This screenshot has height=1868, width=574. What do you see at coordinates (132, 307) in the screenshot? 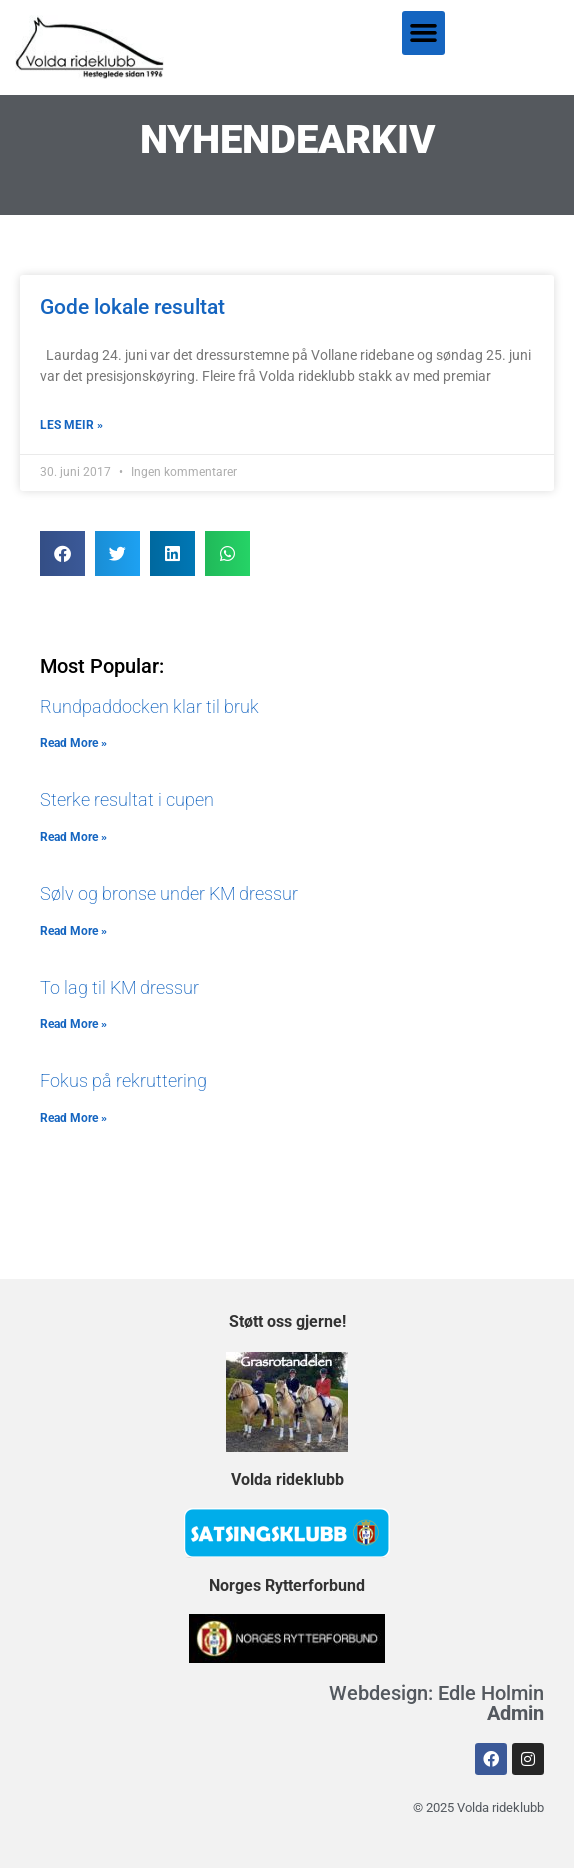
I see `Gode lokale resultat` at bounding box center [132, 307].